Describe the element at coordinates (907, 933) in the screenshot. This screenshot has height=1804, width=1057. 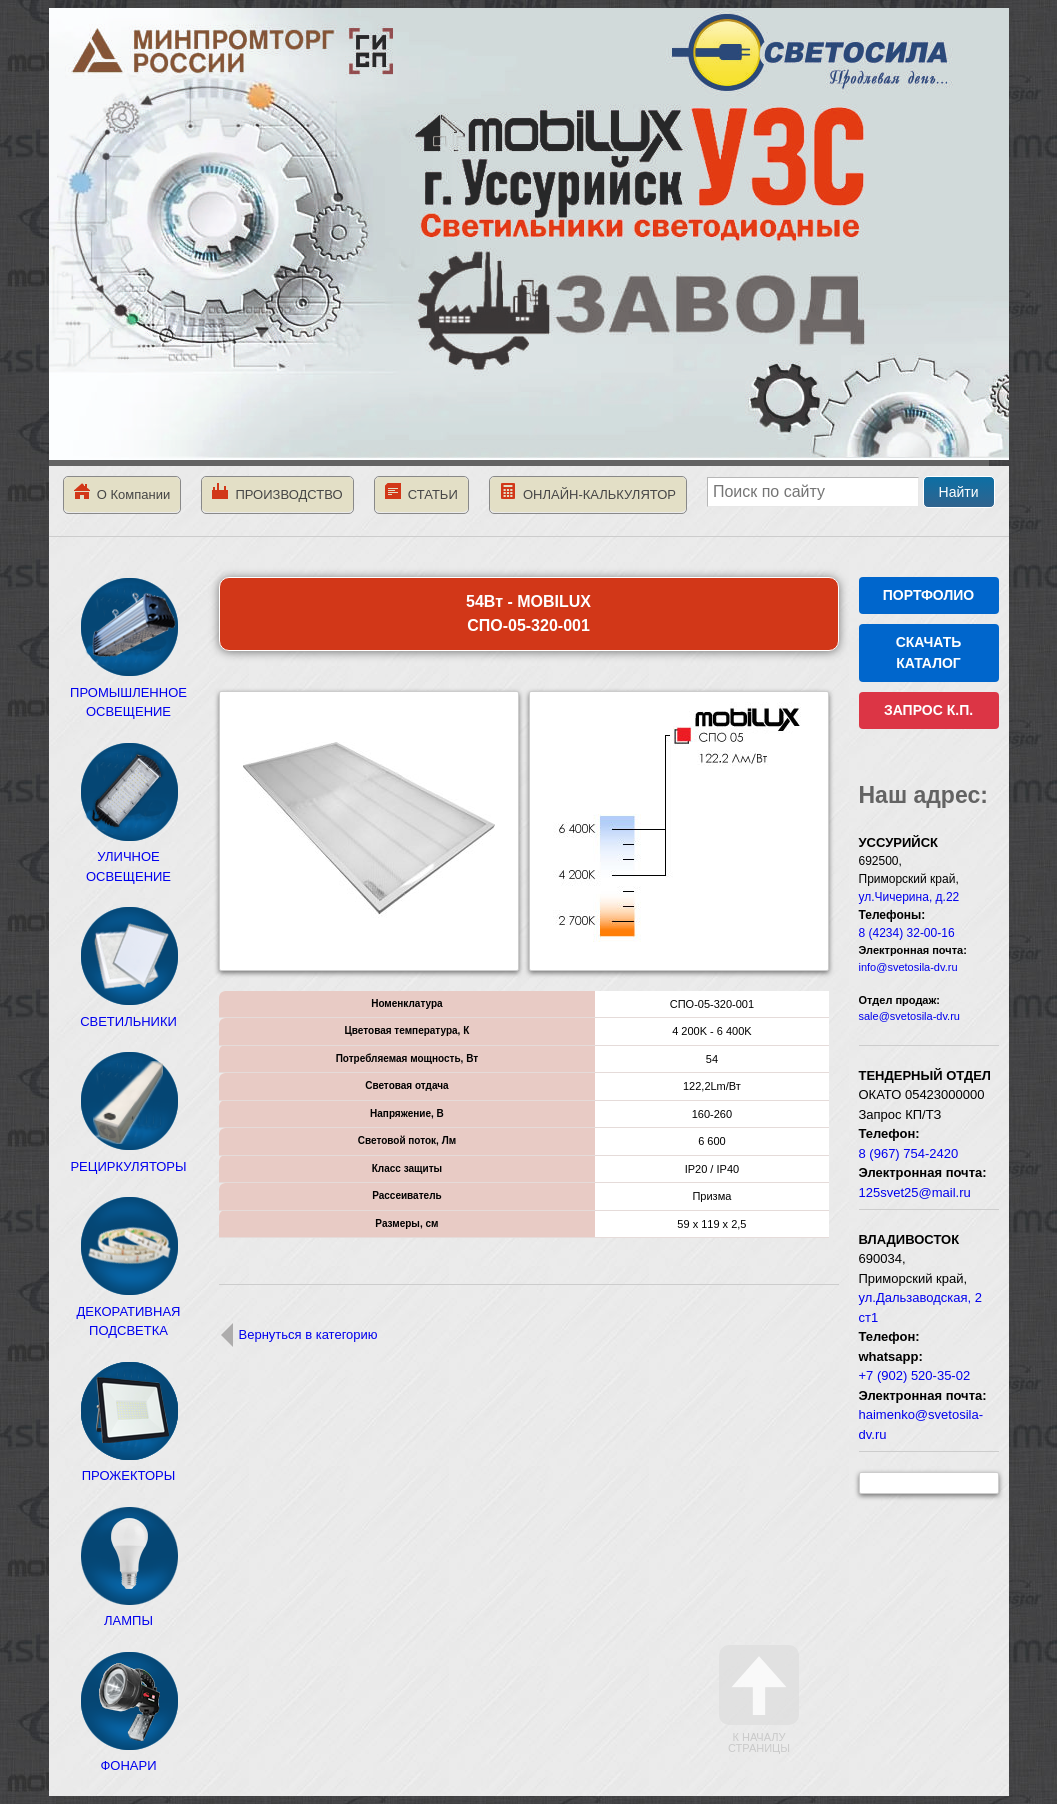
I see `8 (4234) 32-00-16` at that location.